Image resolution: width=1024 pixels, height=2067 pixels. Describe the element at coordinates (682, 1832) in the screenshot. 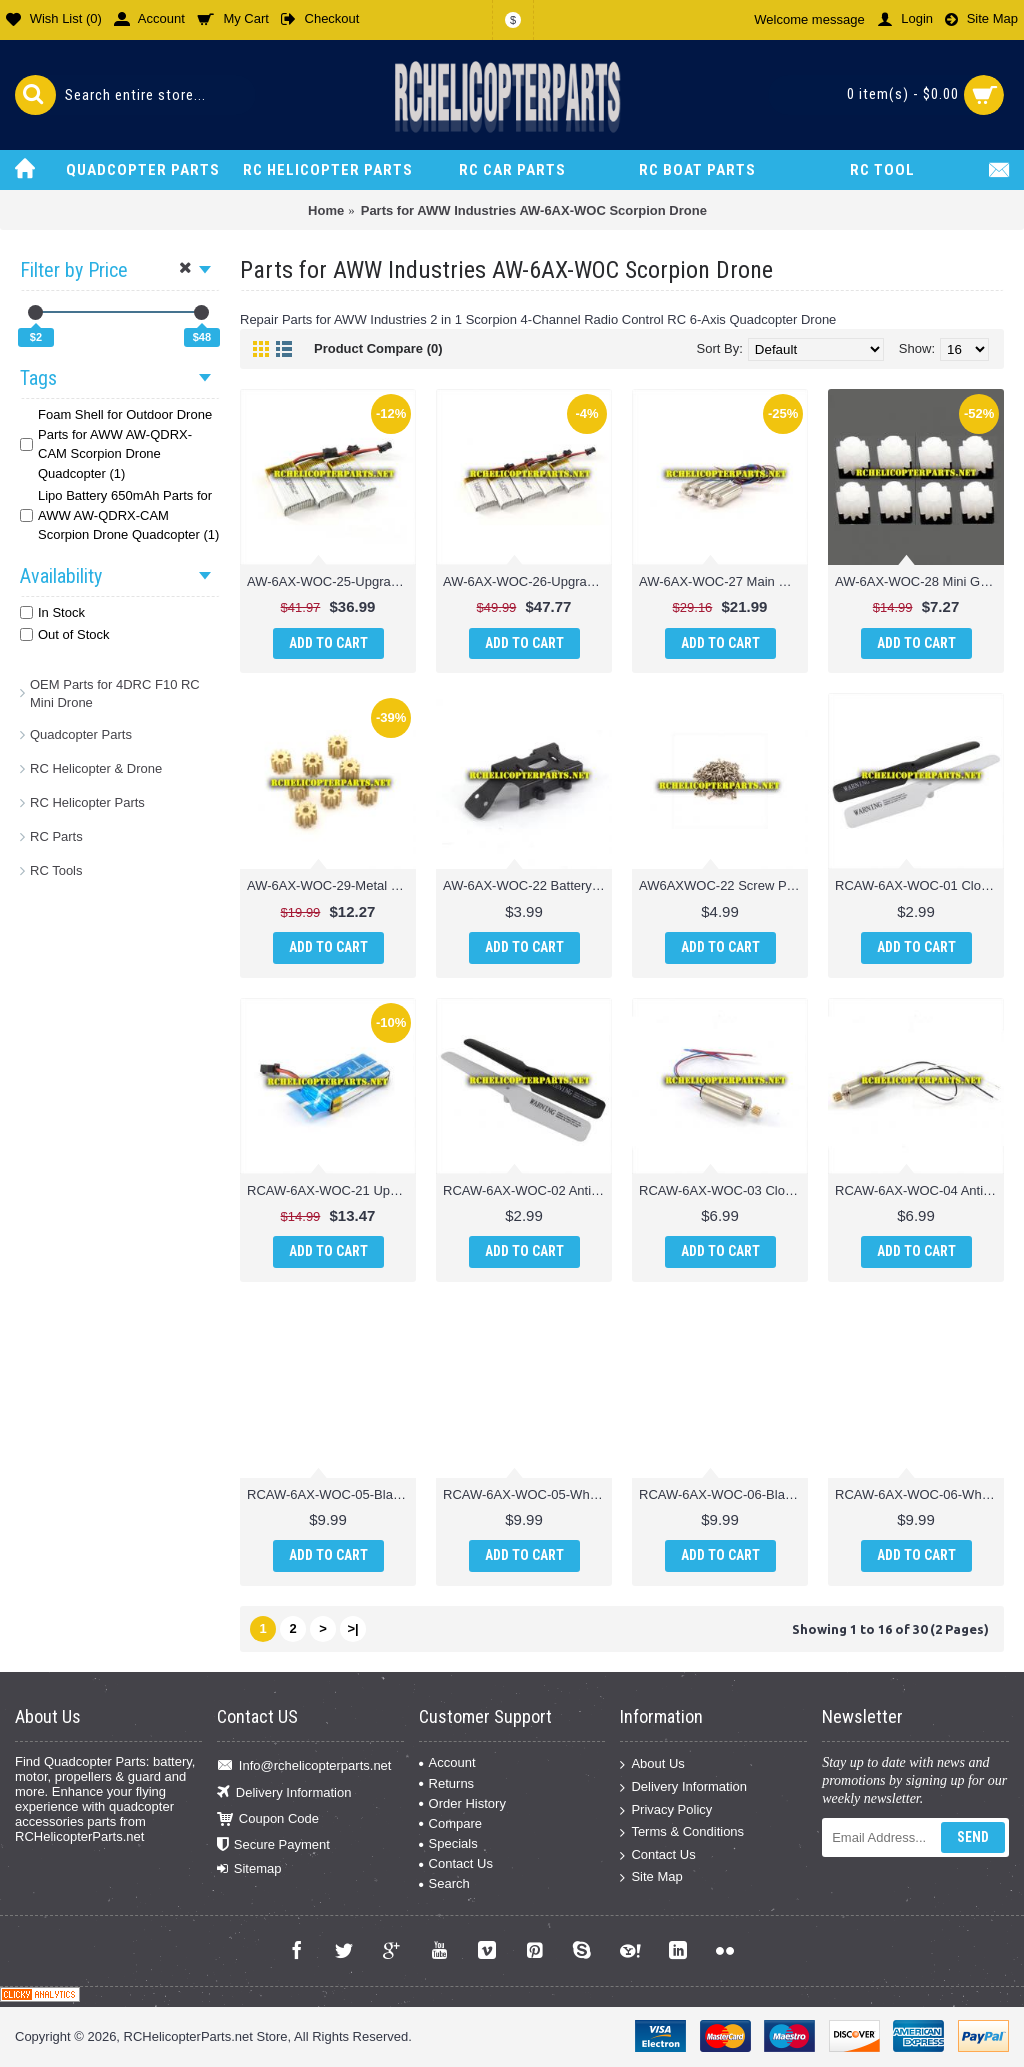

I see `Terms & Conditions` at that location.